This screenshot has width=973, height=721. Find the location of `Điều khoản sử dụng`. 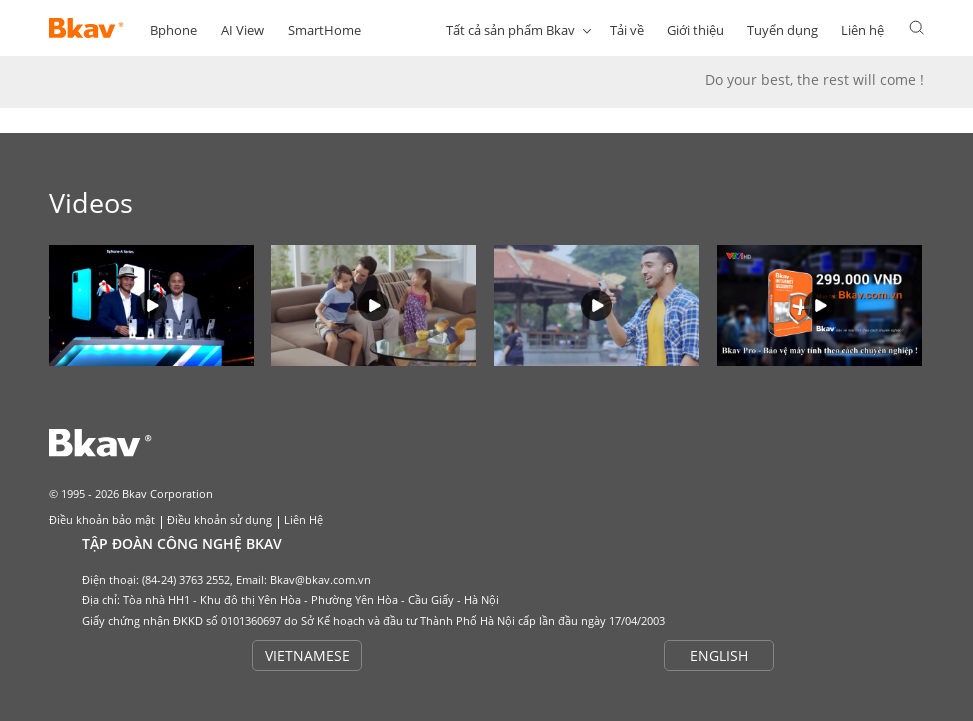

Điều khoản sử dụng is located at coordinates (219, 519).